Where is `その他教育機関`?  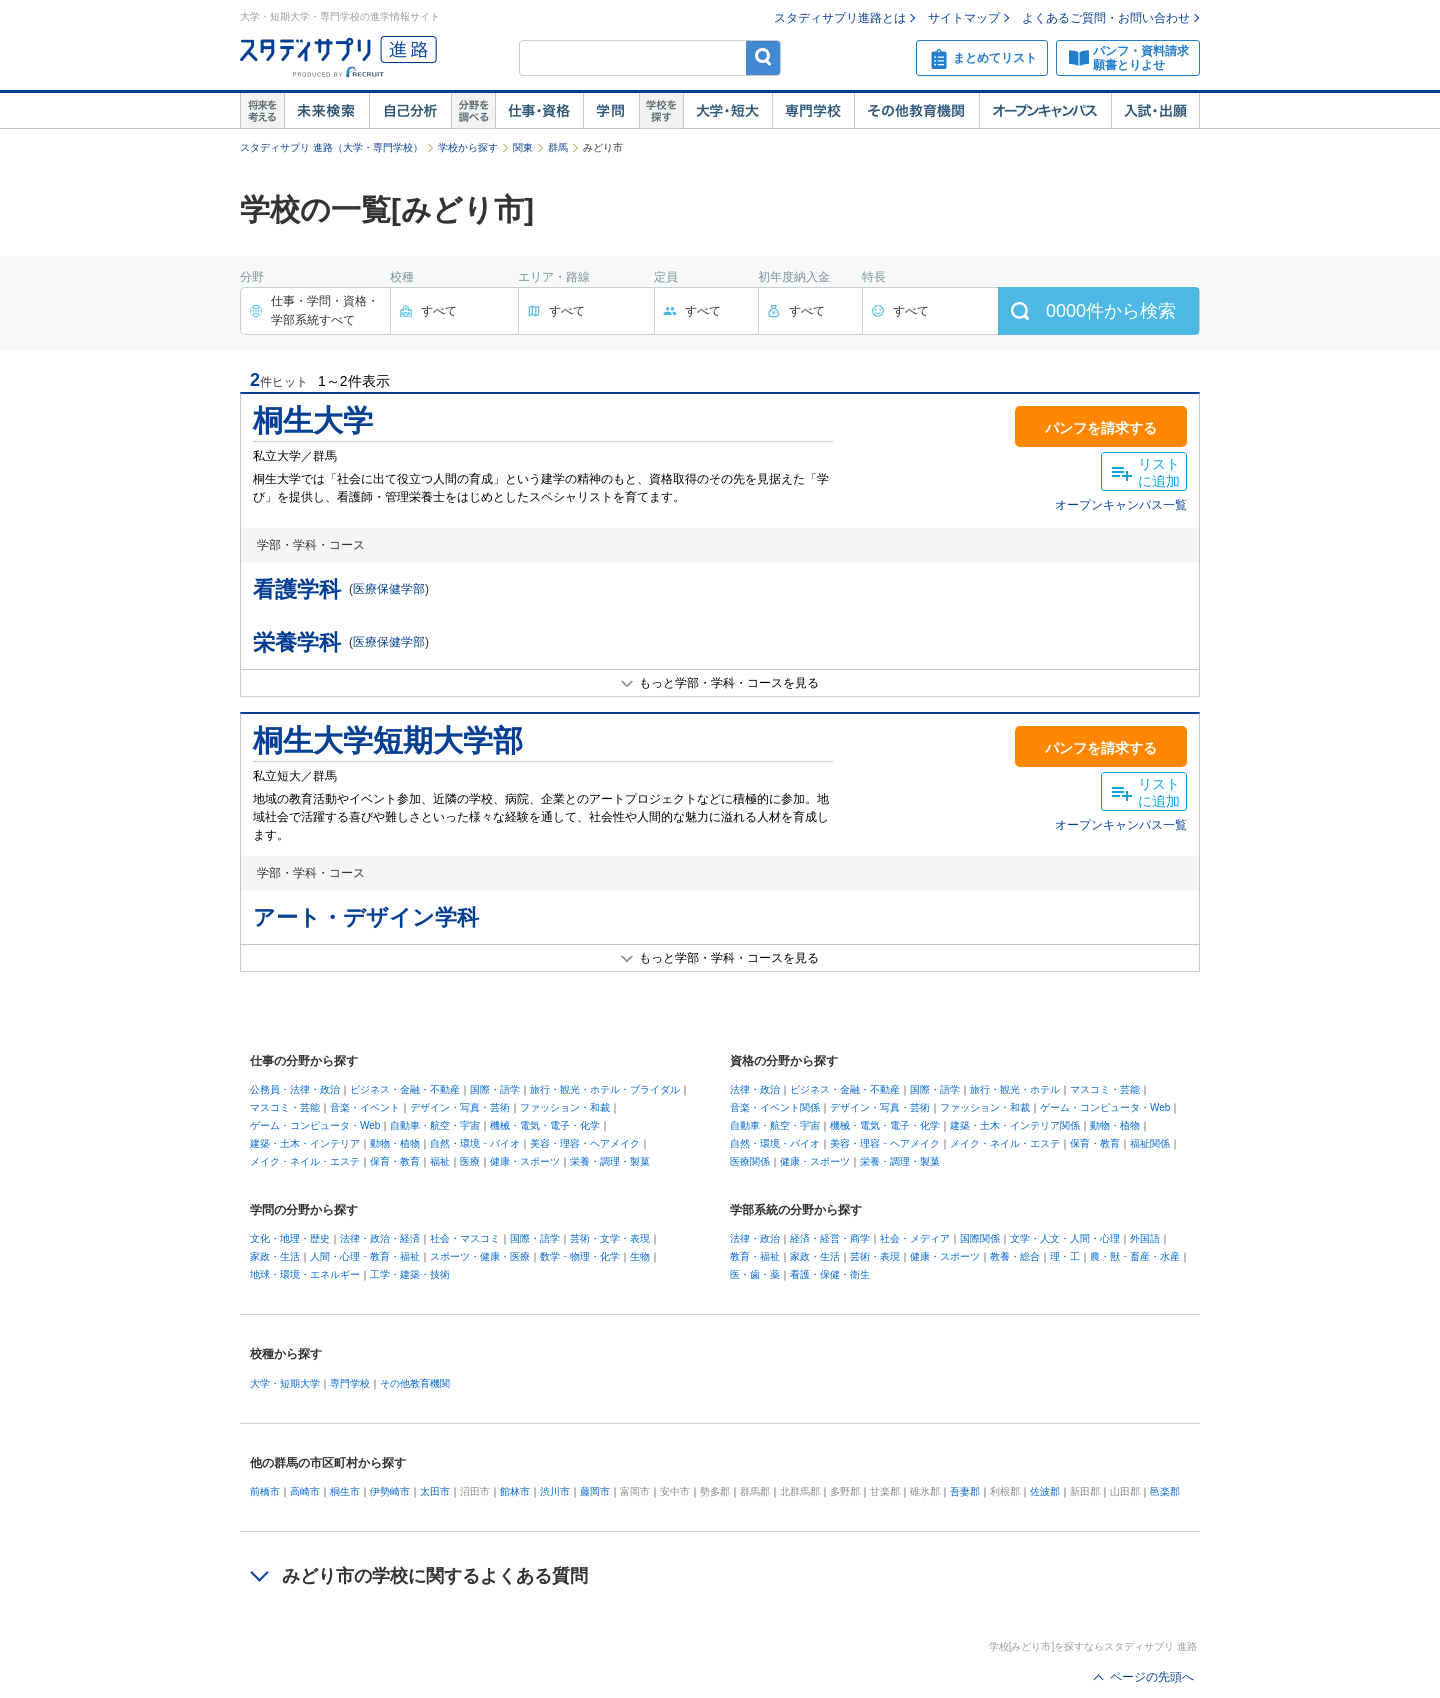
その他教育機関 is located at coordinates (916, 111).